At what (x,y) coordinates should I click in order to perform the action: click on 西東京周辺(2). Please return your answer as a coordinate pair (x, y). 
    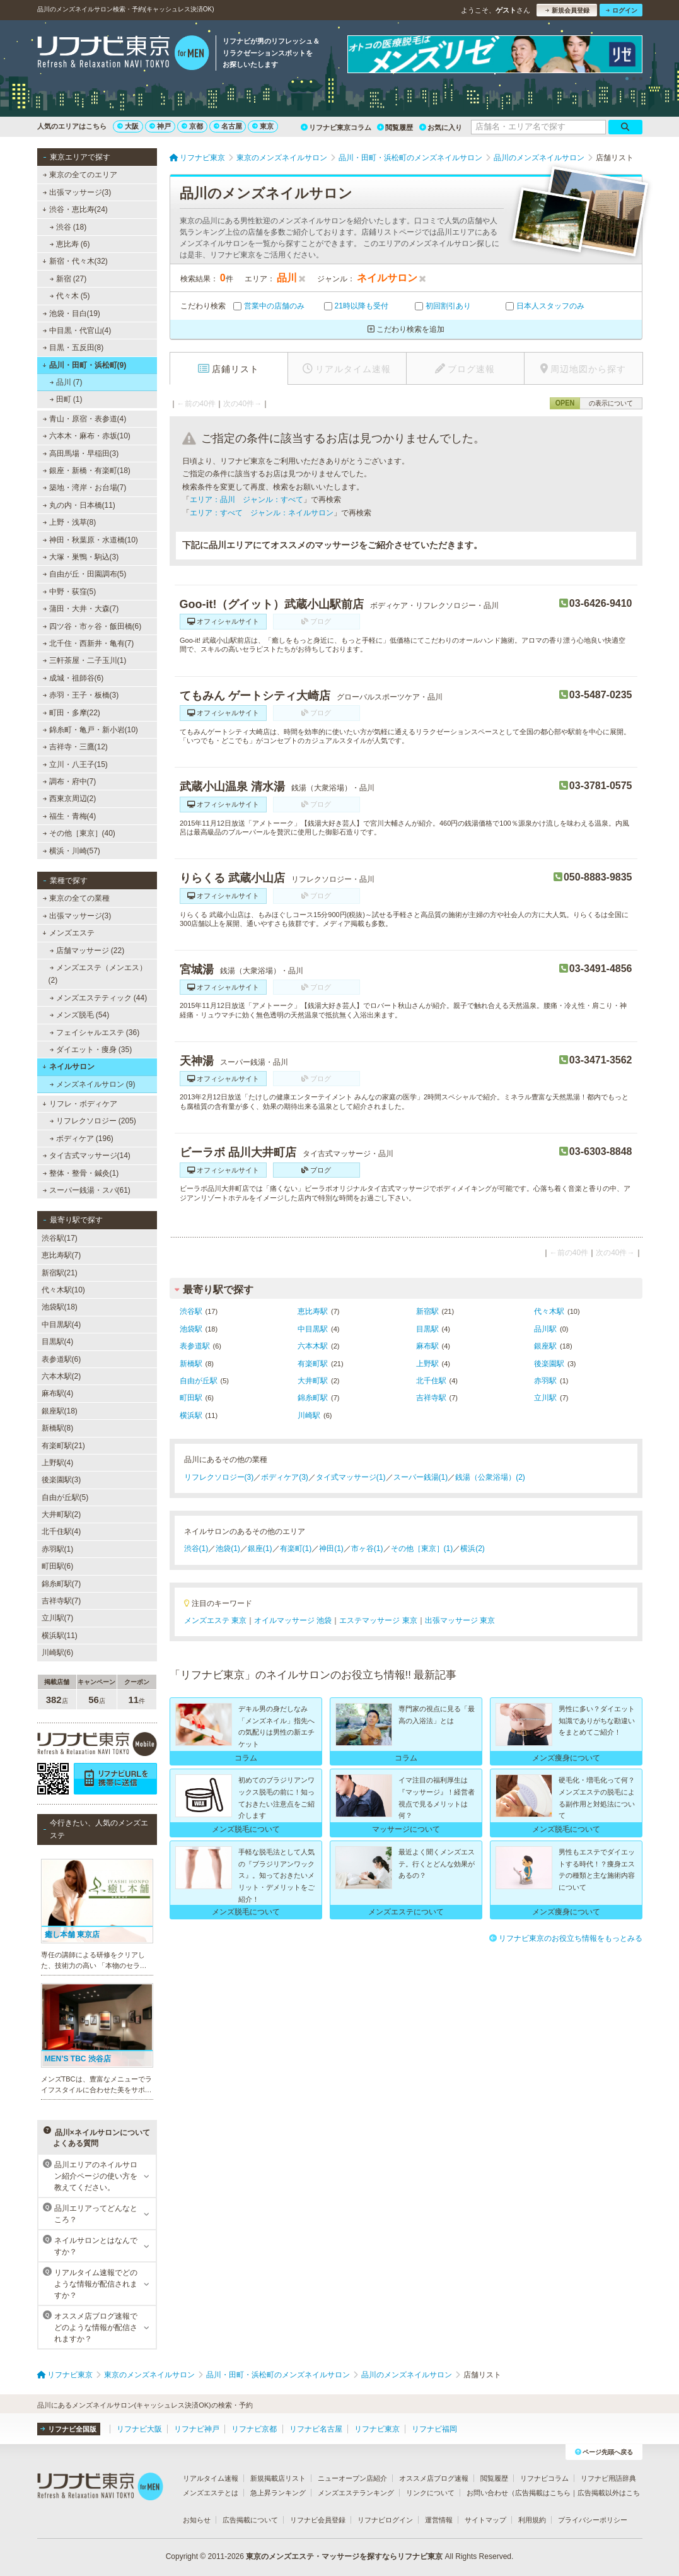
    Looking at the image, I should click on (69, 798).